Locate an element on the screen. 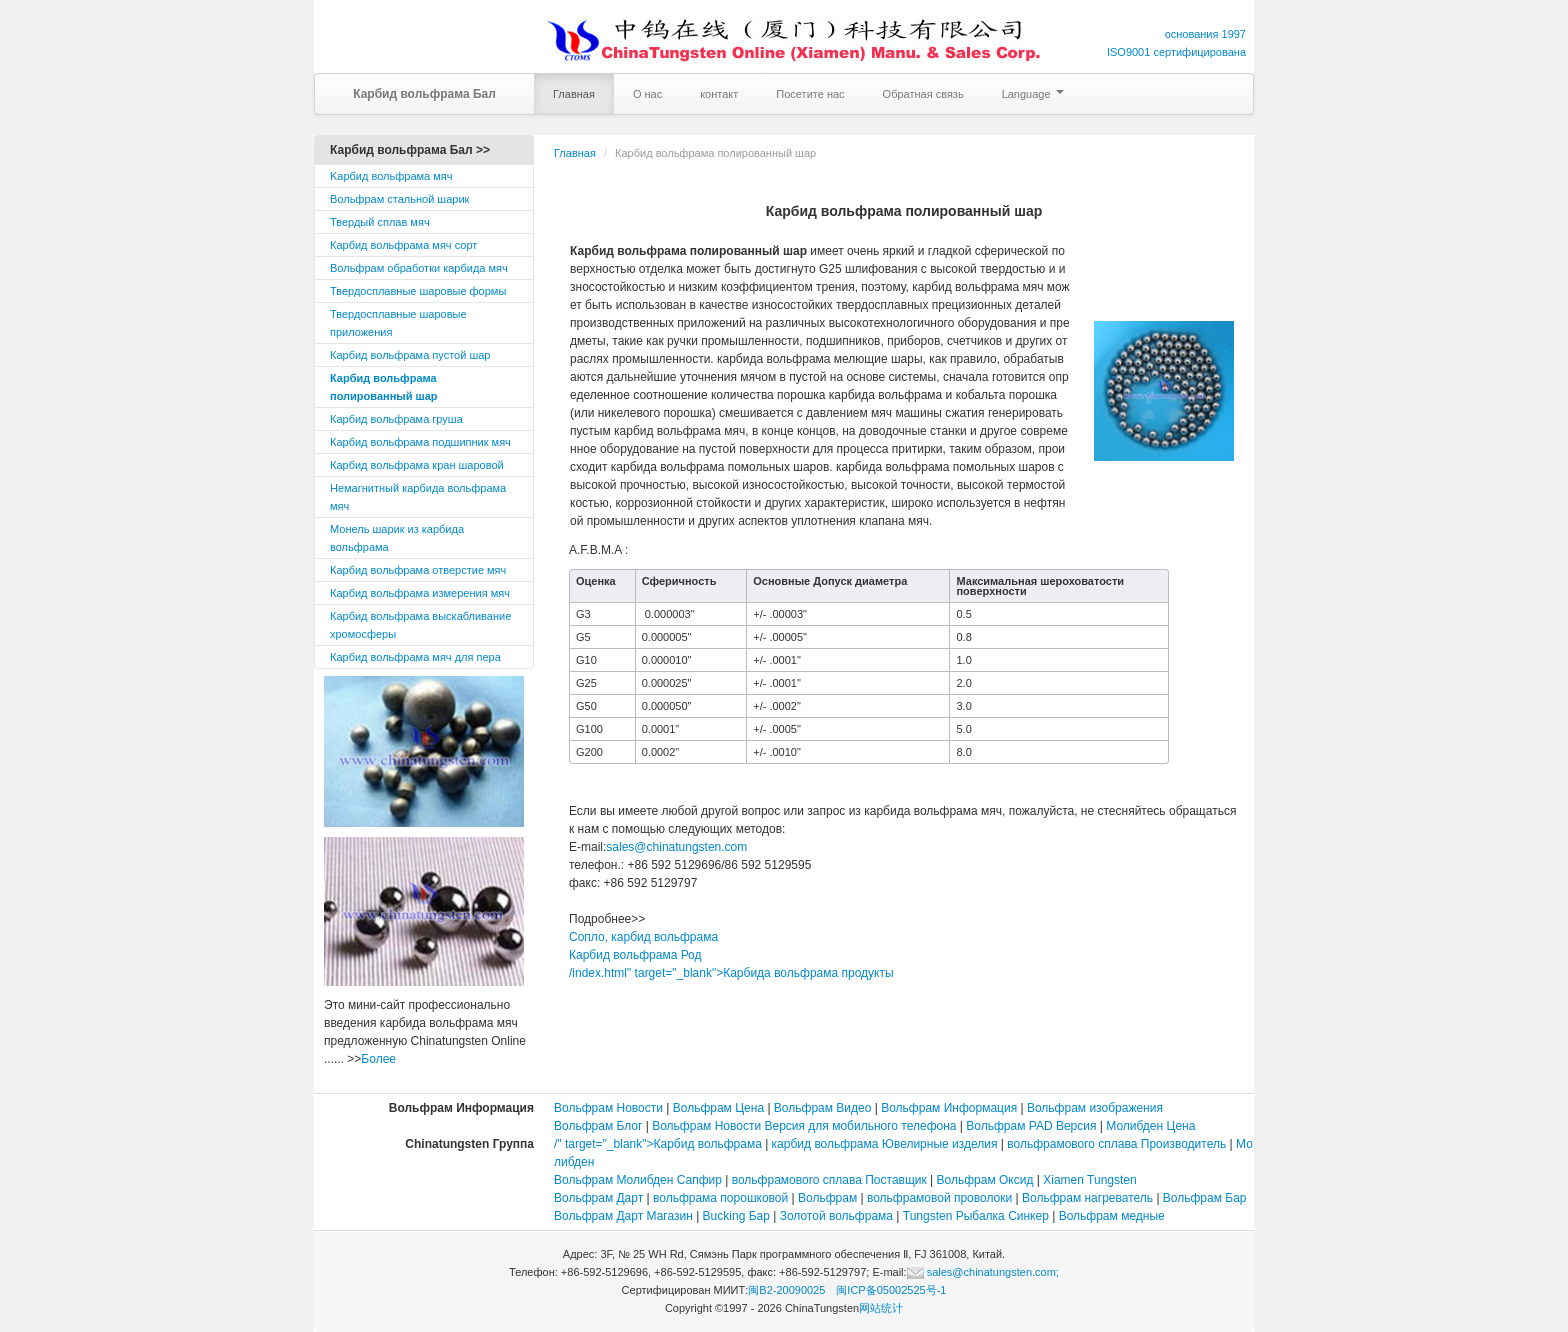 The height and width of the screenshot is (1332, 1568). Bucking Бар is located at coordinates (736, 1216).